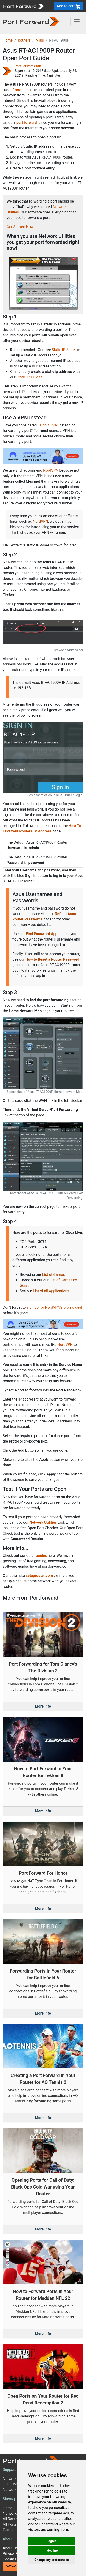 This screenshot has height=2576, width=86. What do you see at coordinates (40, 40) in the screenshot?
I see `Asus` at bounding box center [40, 40].